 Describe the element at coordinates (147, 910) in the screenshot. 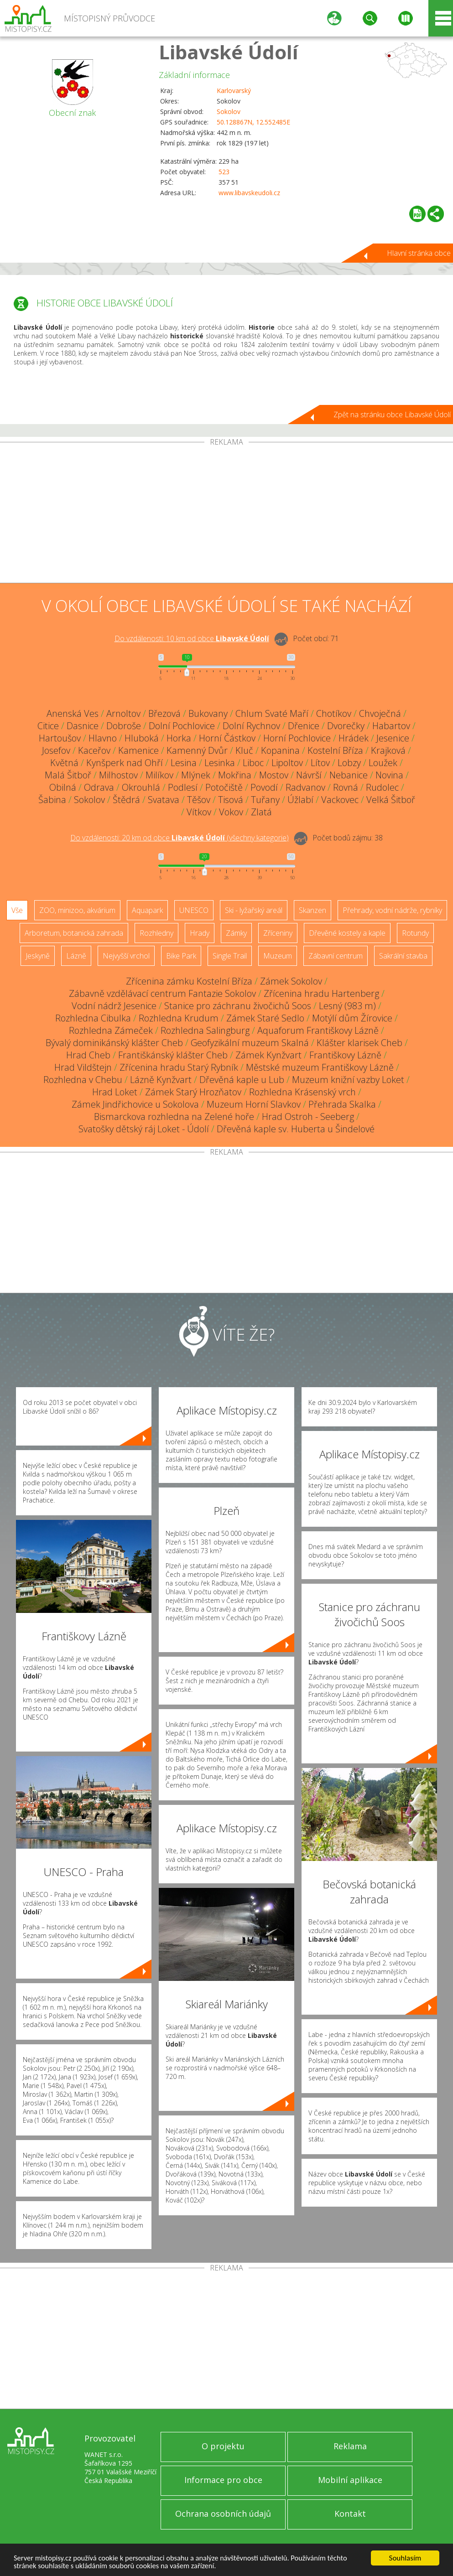

I see `Aquapark` at that location.